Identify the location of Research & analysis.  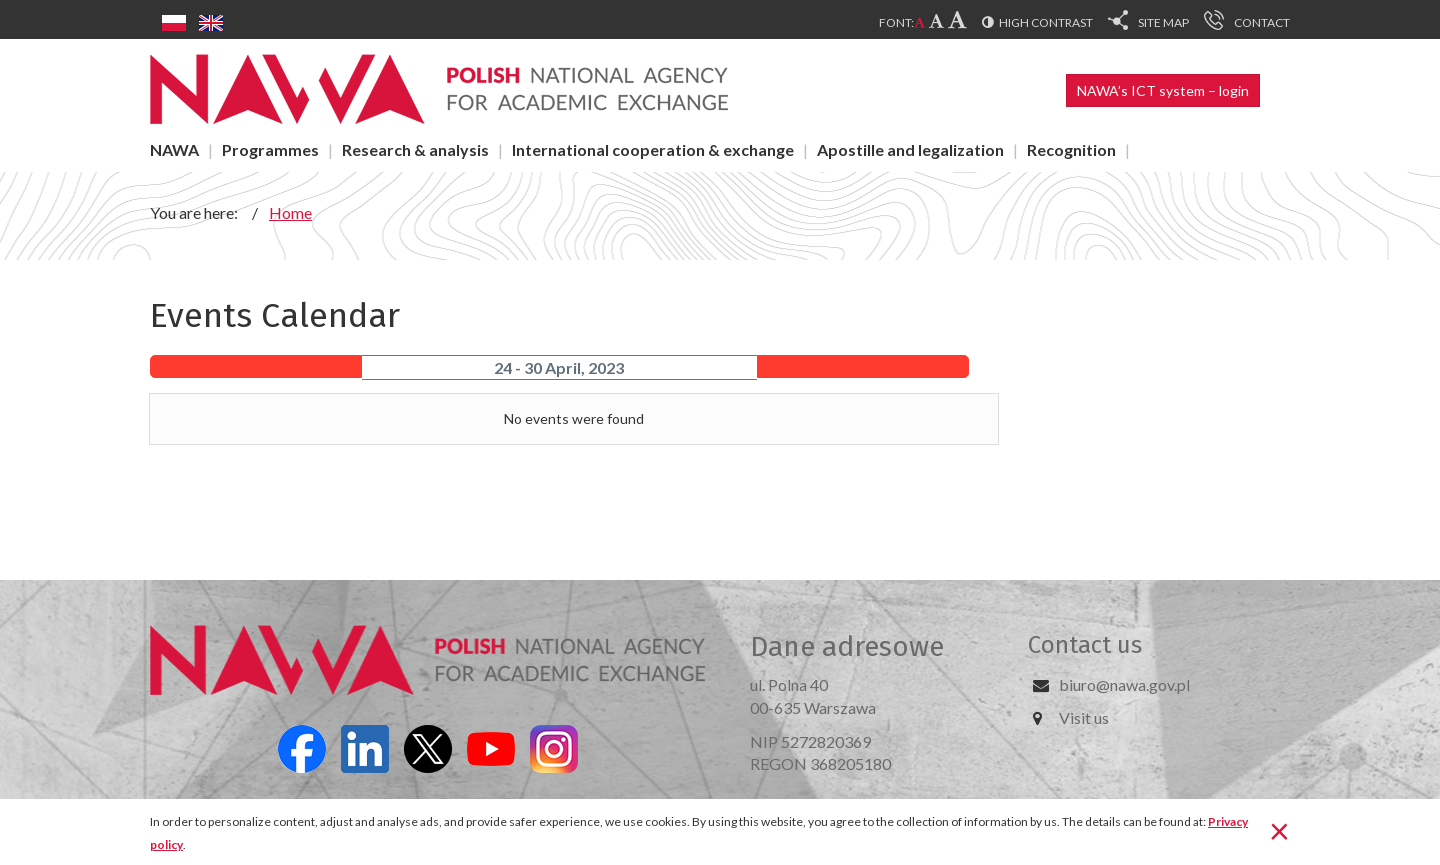
(415, 149).